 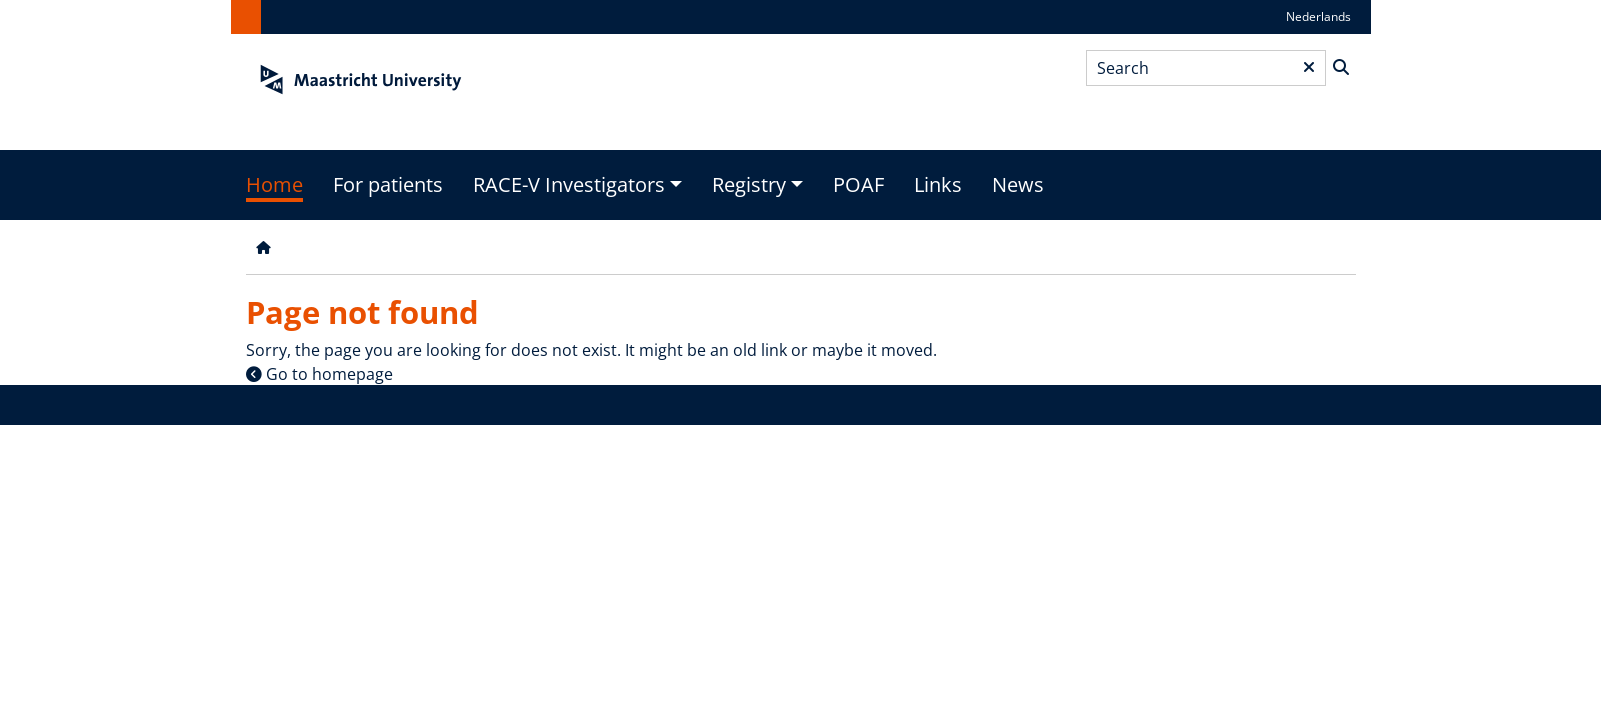 I want to click on For patients, so click(x=388, y=184).